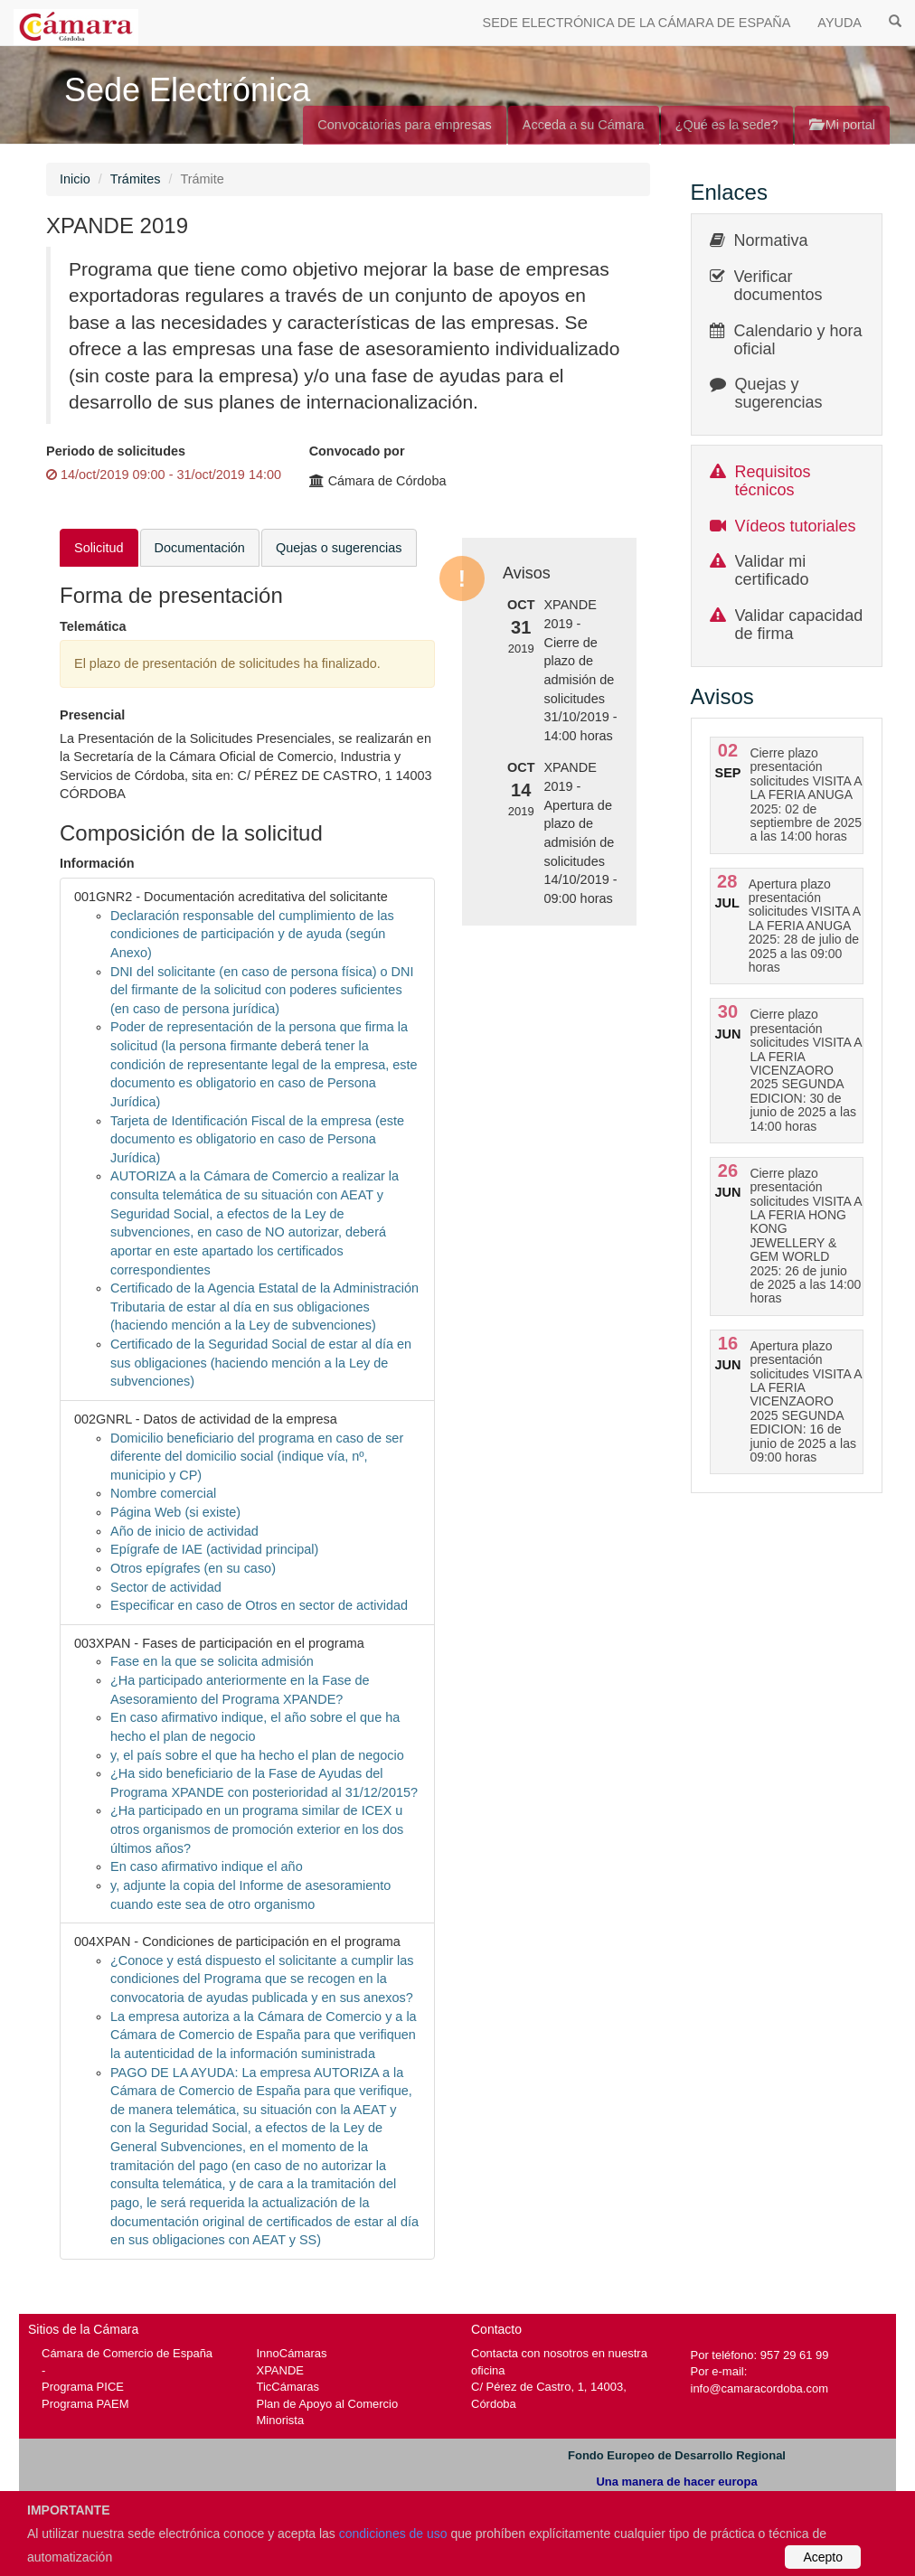  Describe the element at coordinates (726, 125) in the screenshot. I see `¿Qué es la sede?` at that location.